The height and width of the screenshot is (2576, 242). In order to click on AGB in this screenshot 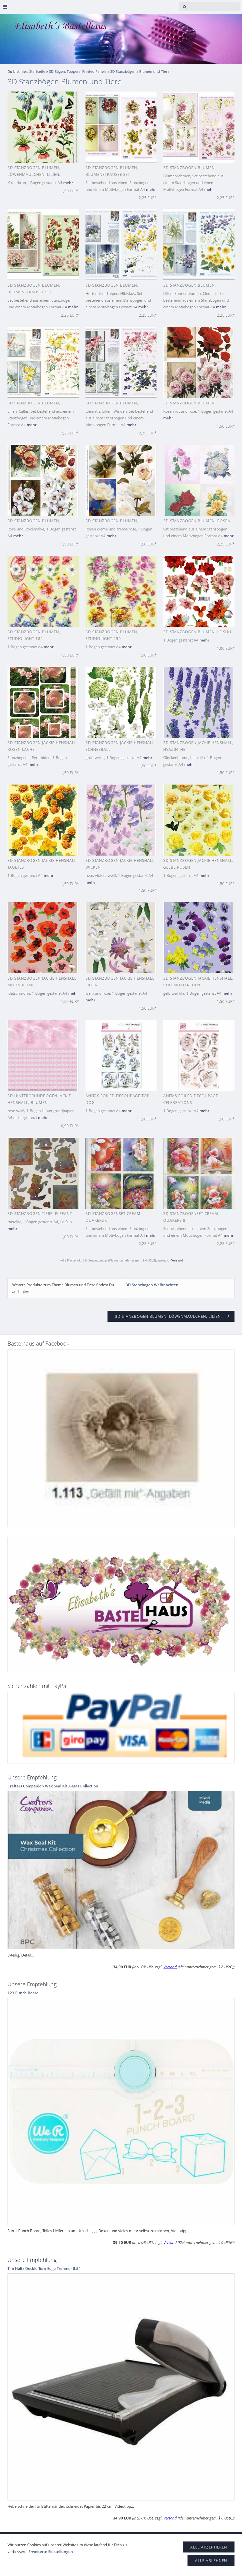, I will do `click(14, 2539)`.